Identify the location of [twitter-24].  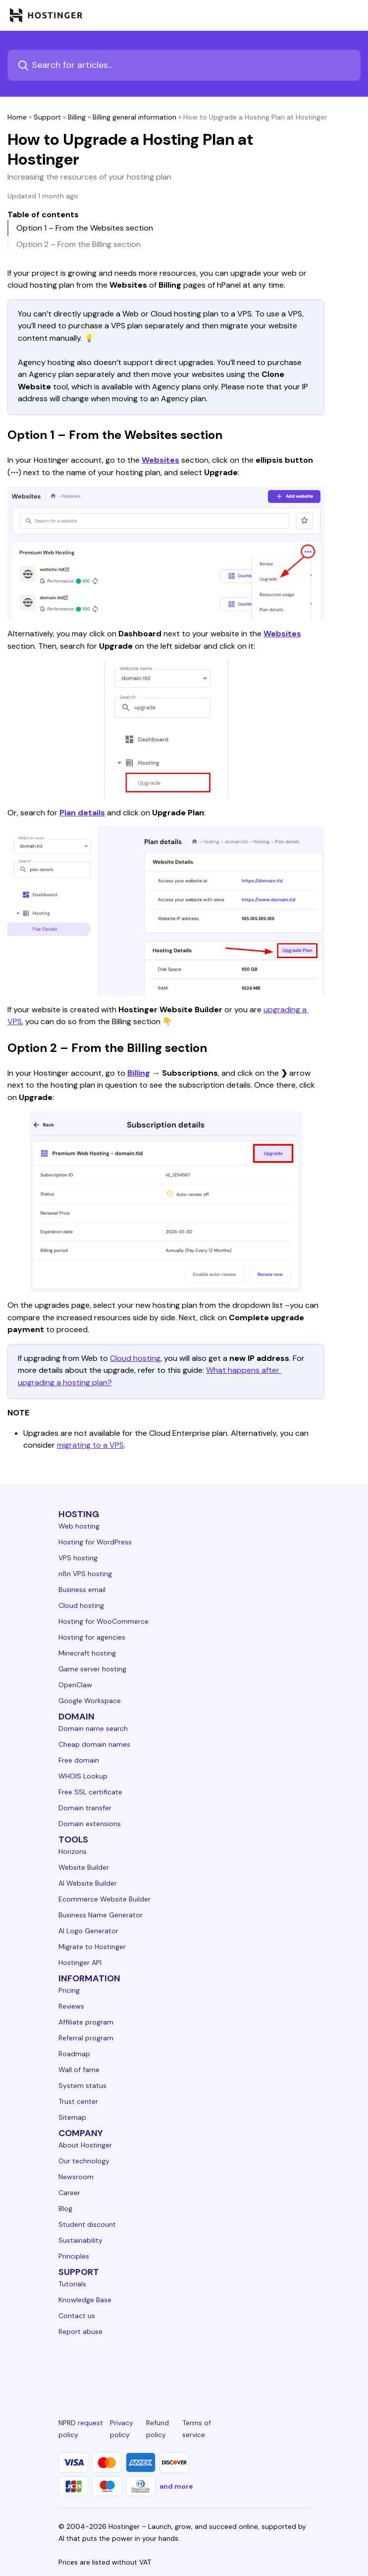
(184, 2367).